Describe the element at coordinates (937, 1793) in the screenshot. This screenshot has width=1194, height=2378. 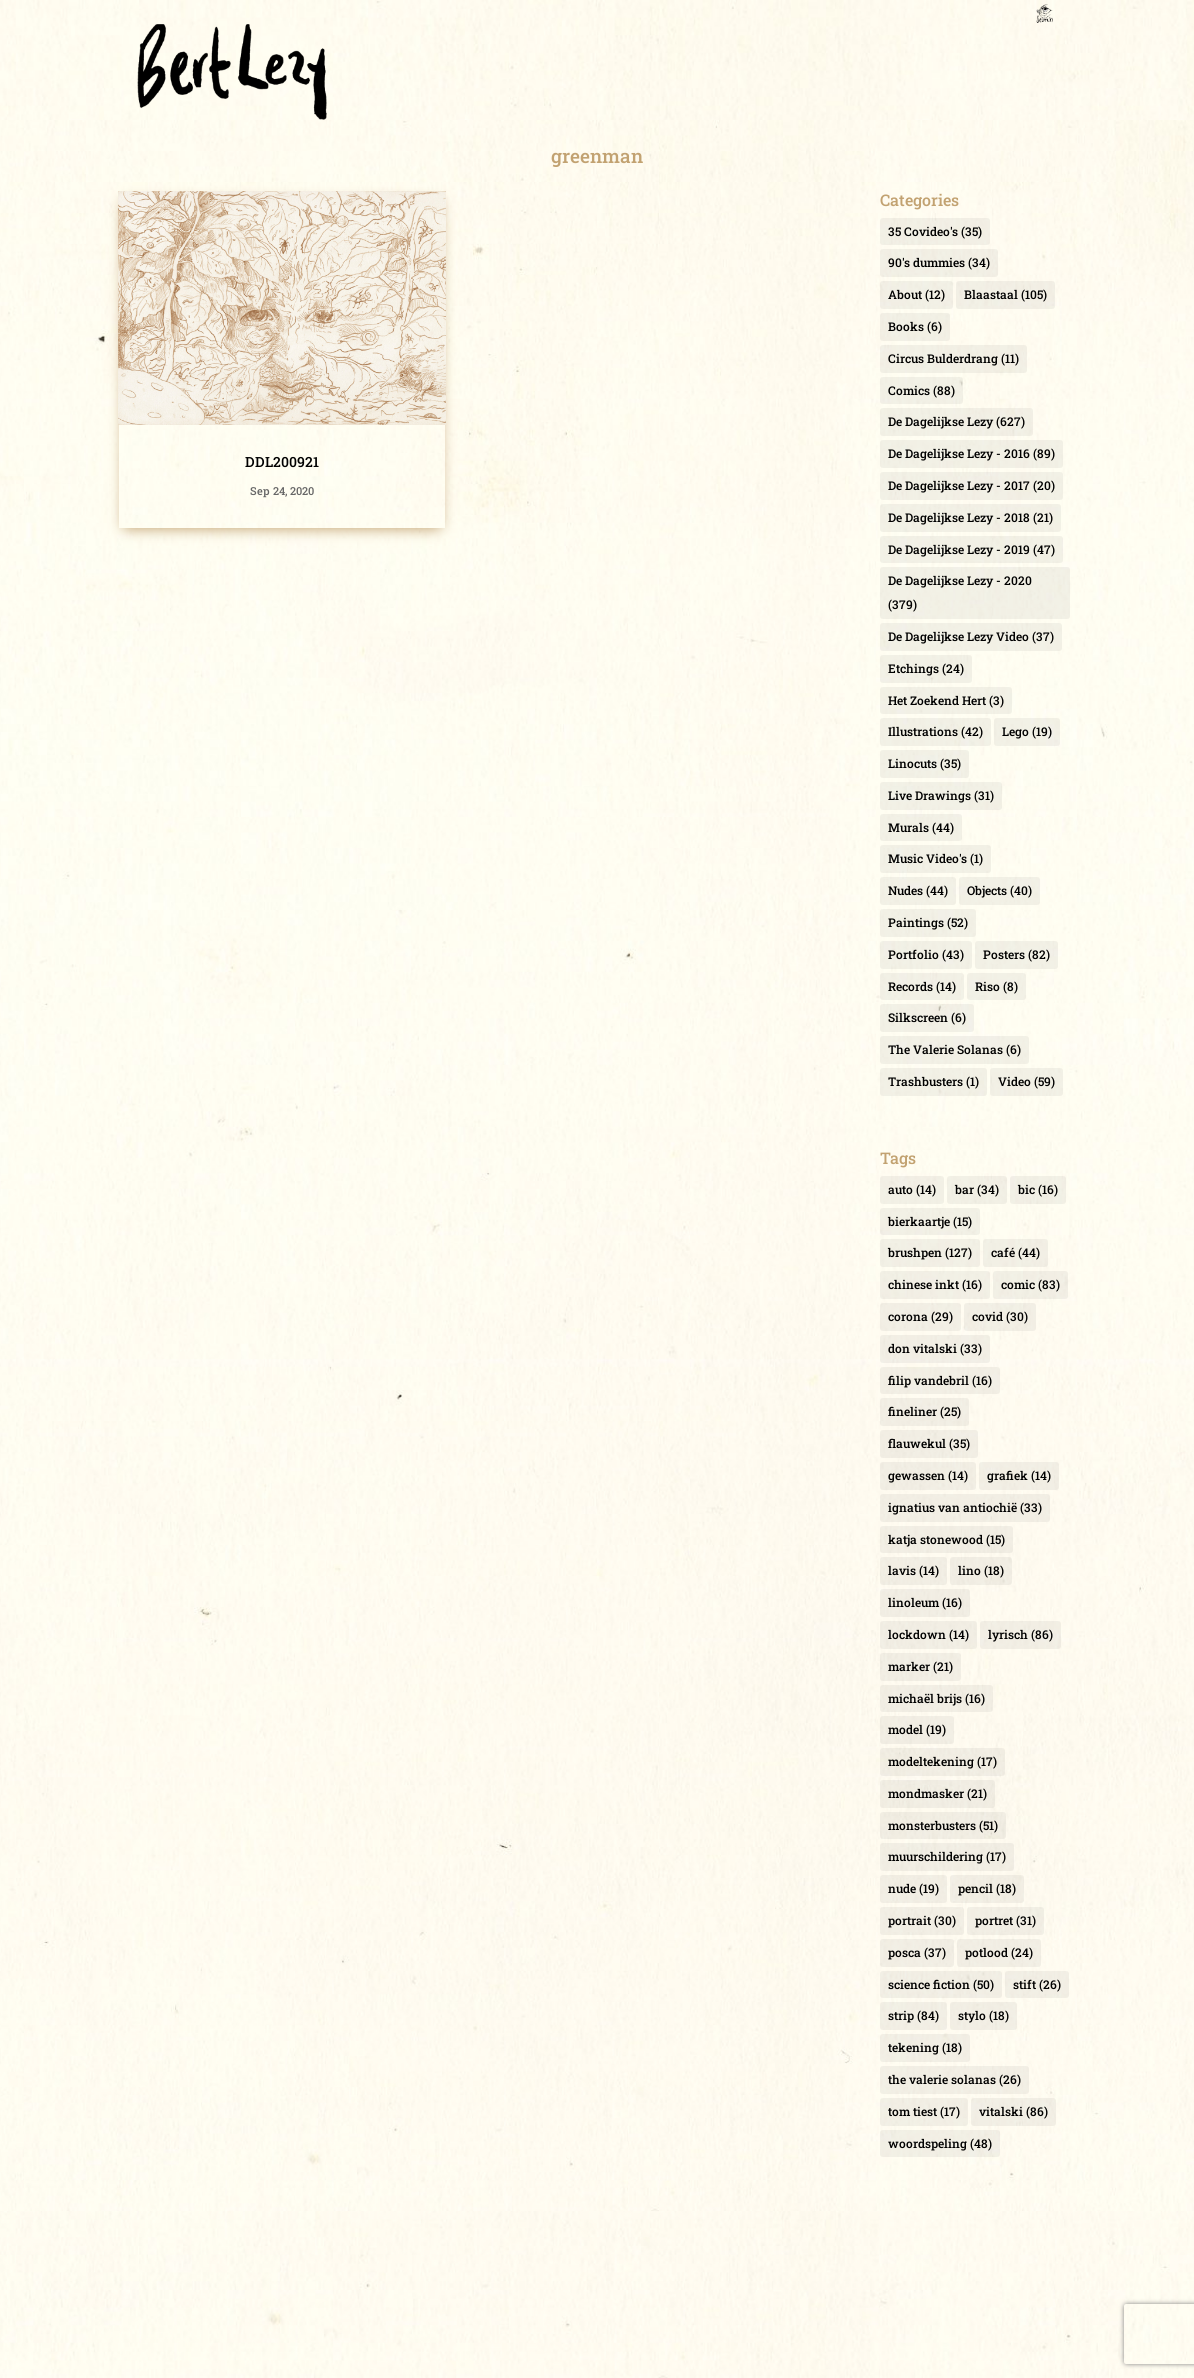
I see `mondmasker [mondmasker (21 items)]` at that location.